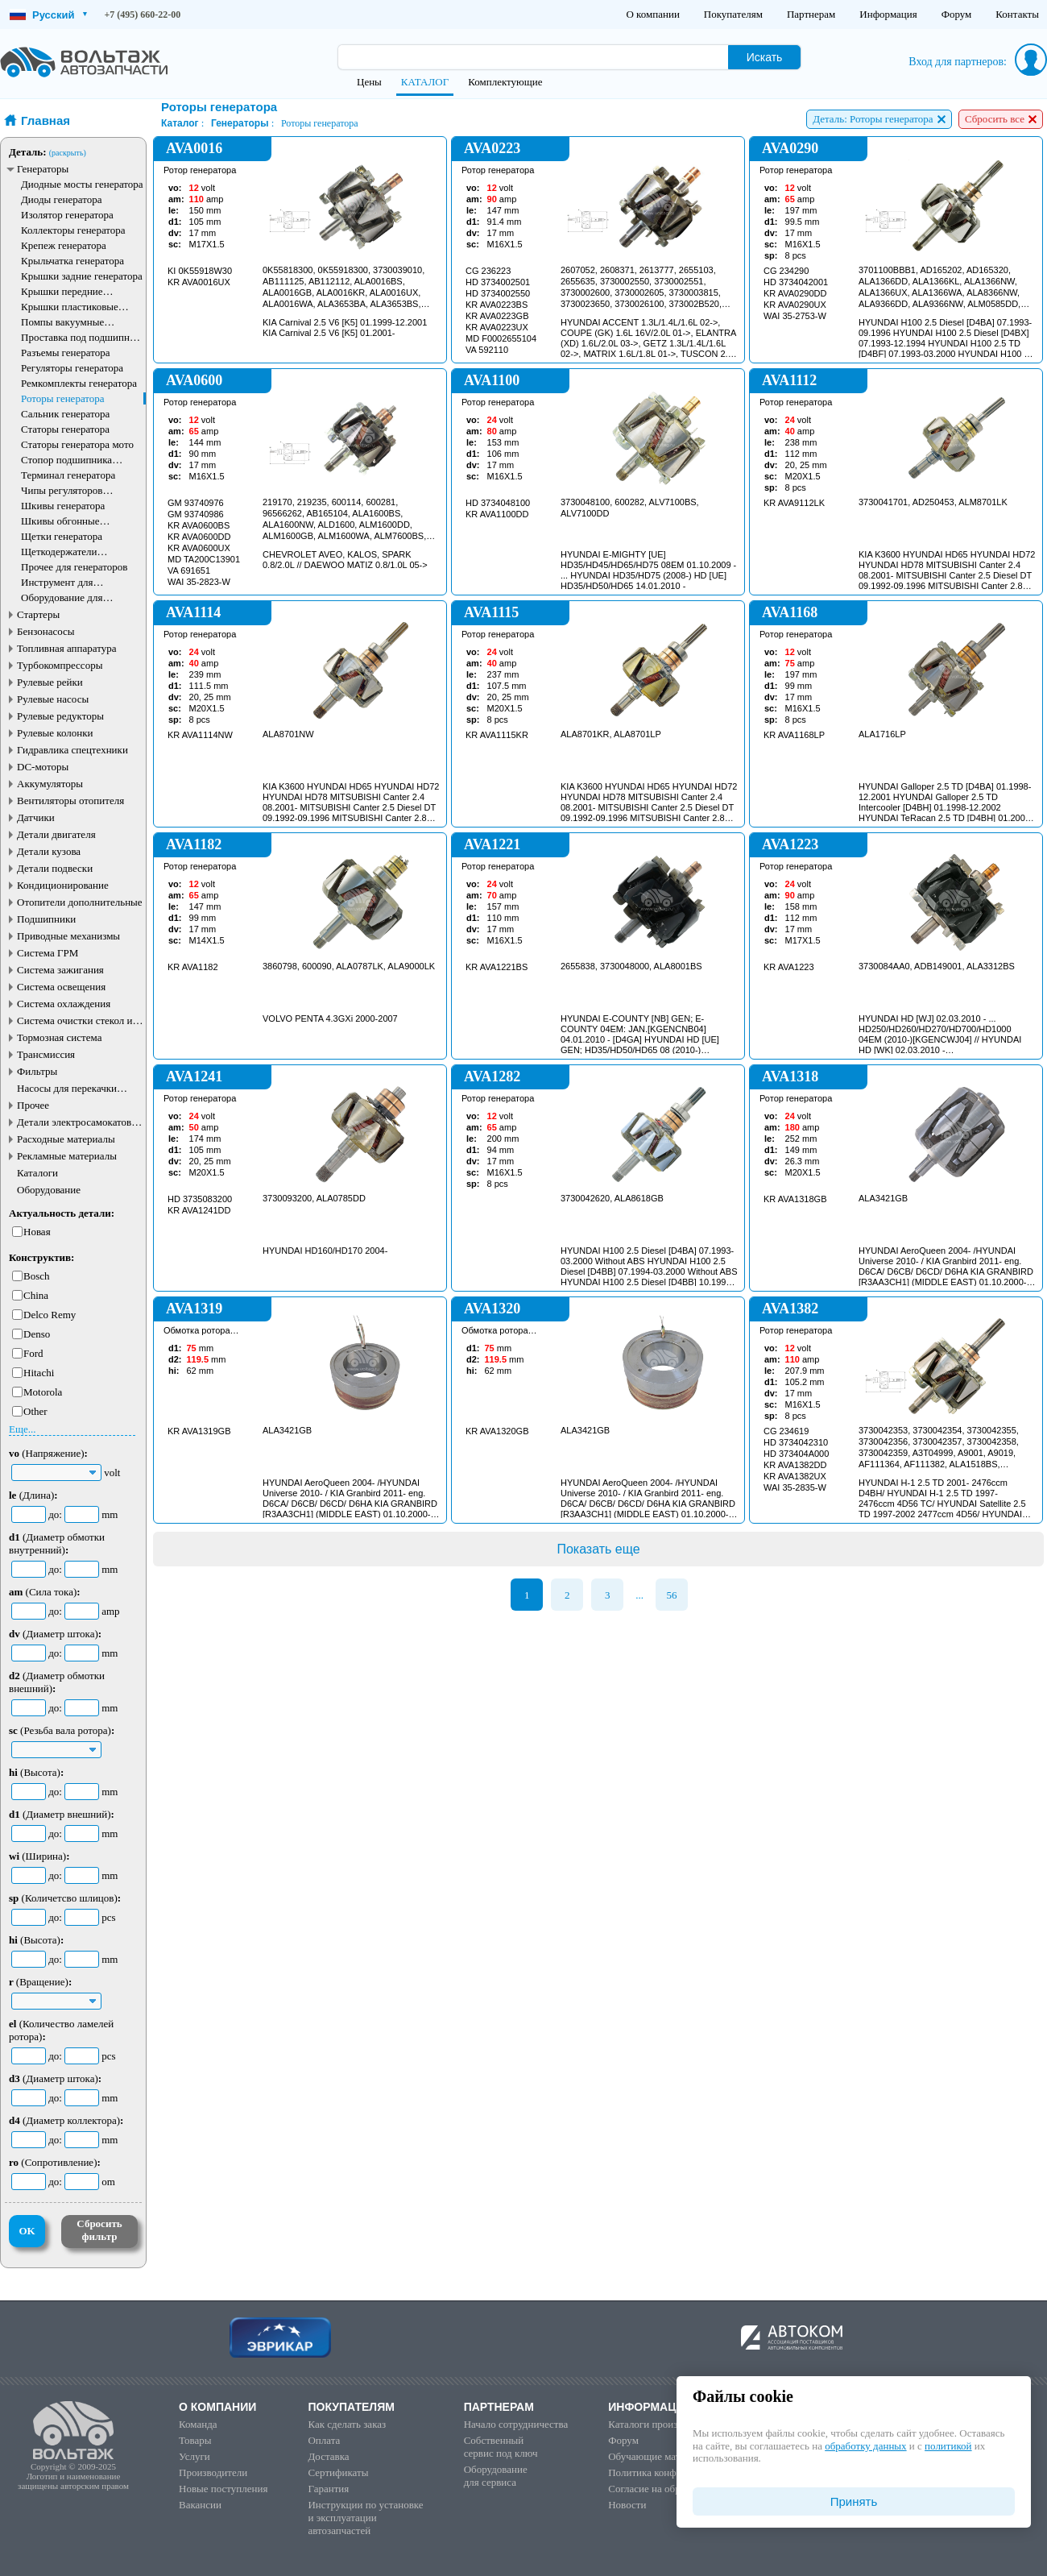  Describe the element at coordinates (82, 184) in the screenshot. I see `Диодные мосты генератора` at that location.